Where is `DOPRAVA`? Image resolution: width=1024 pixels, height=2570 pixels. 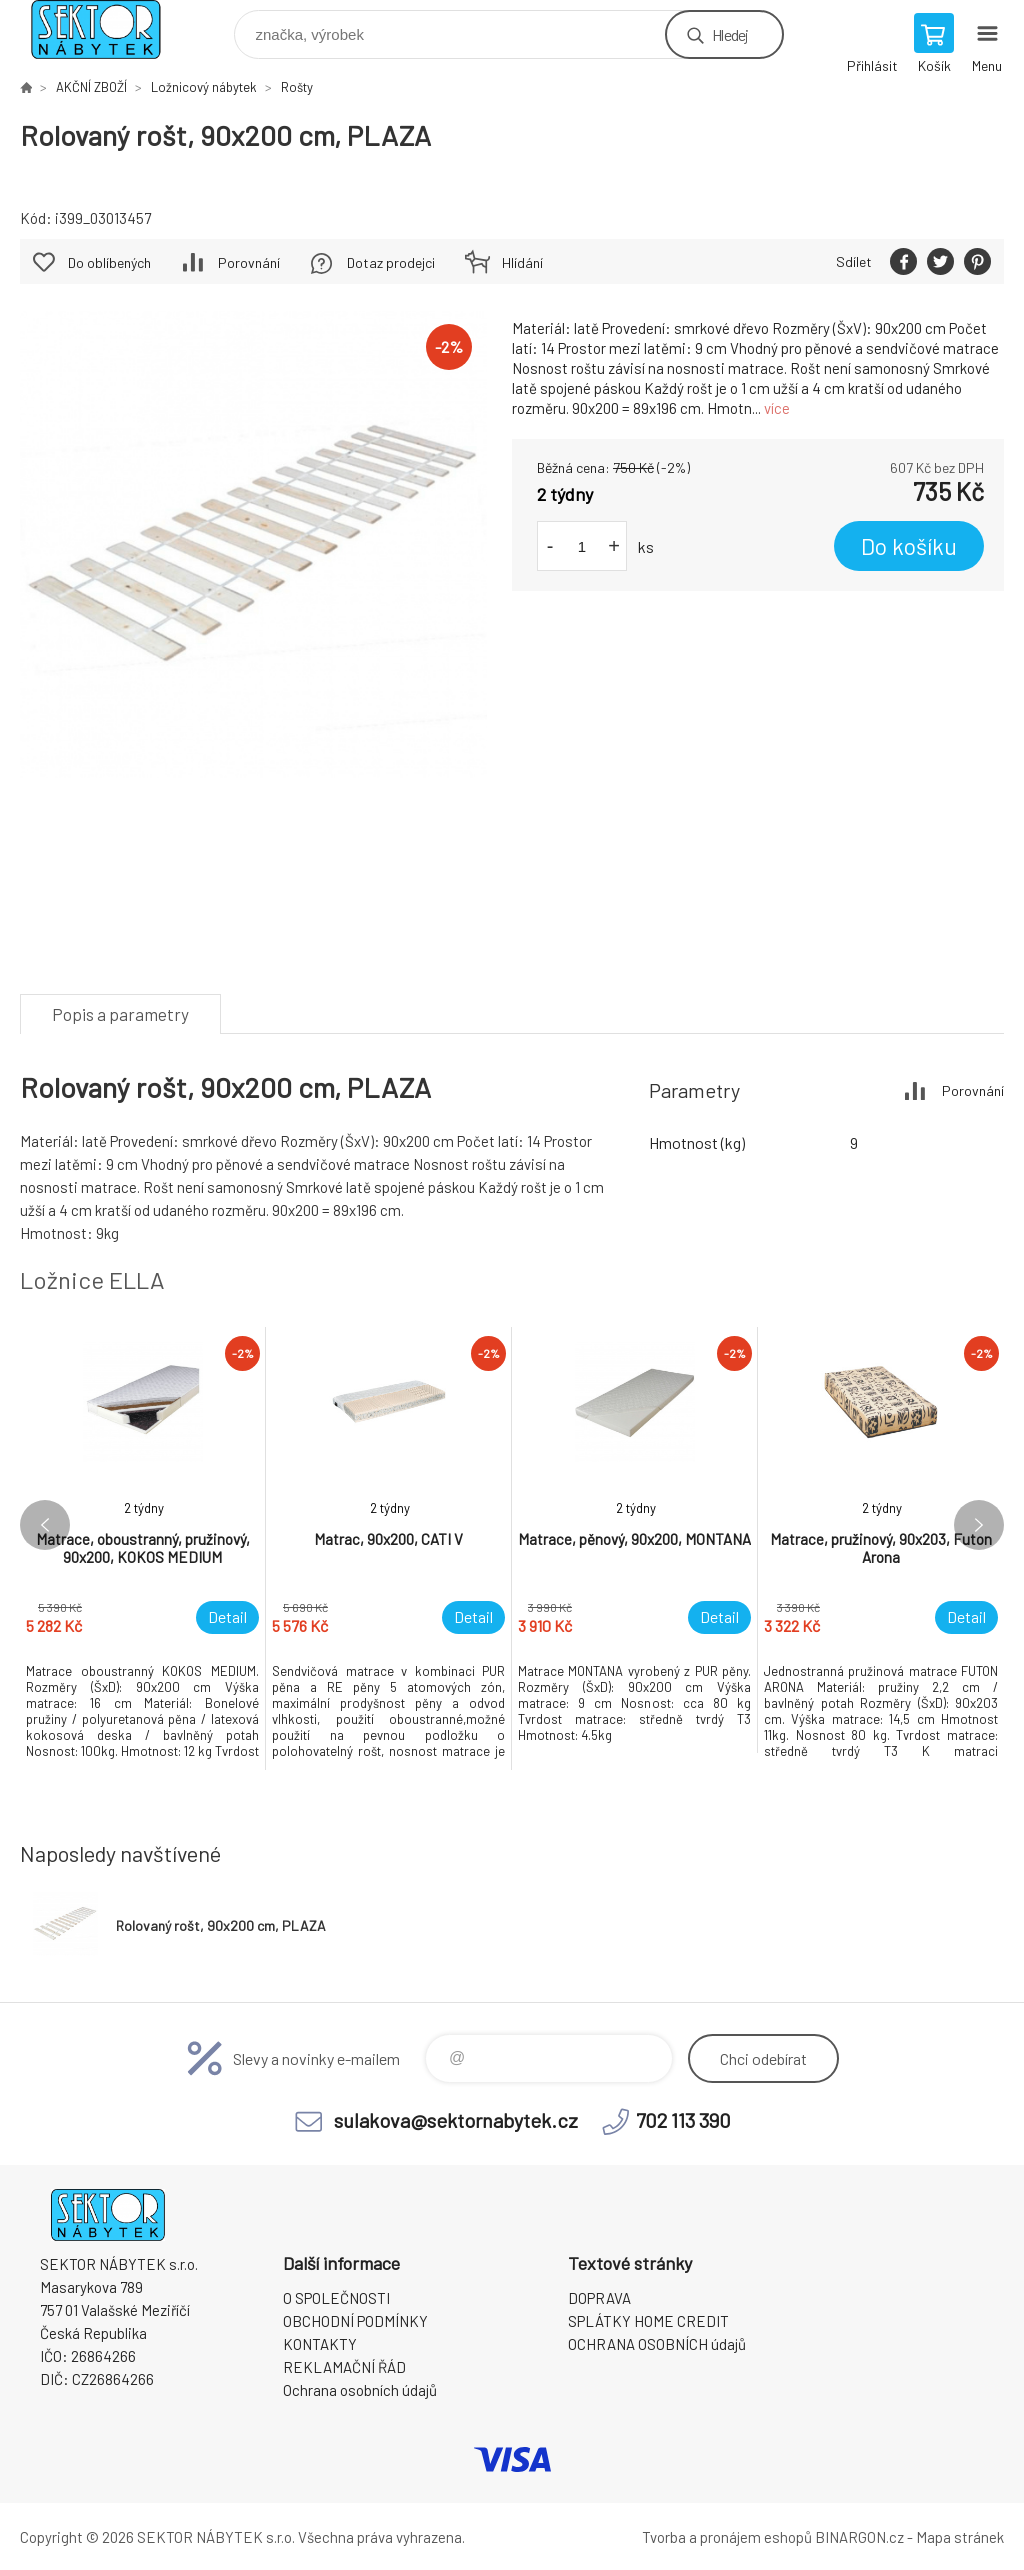 DOPRAVA is located at coordinates (599, 2298).